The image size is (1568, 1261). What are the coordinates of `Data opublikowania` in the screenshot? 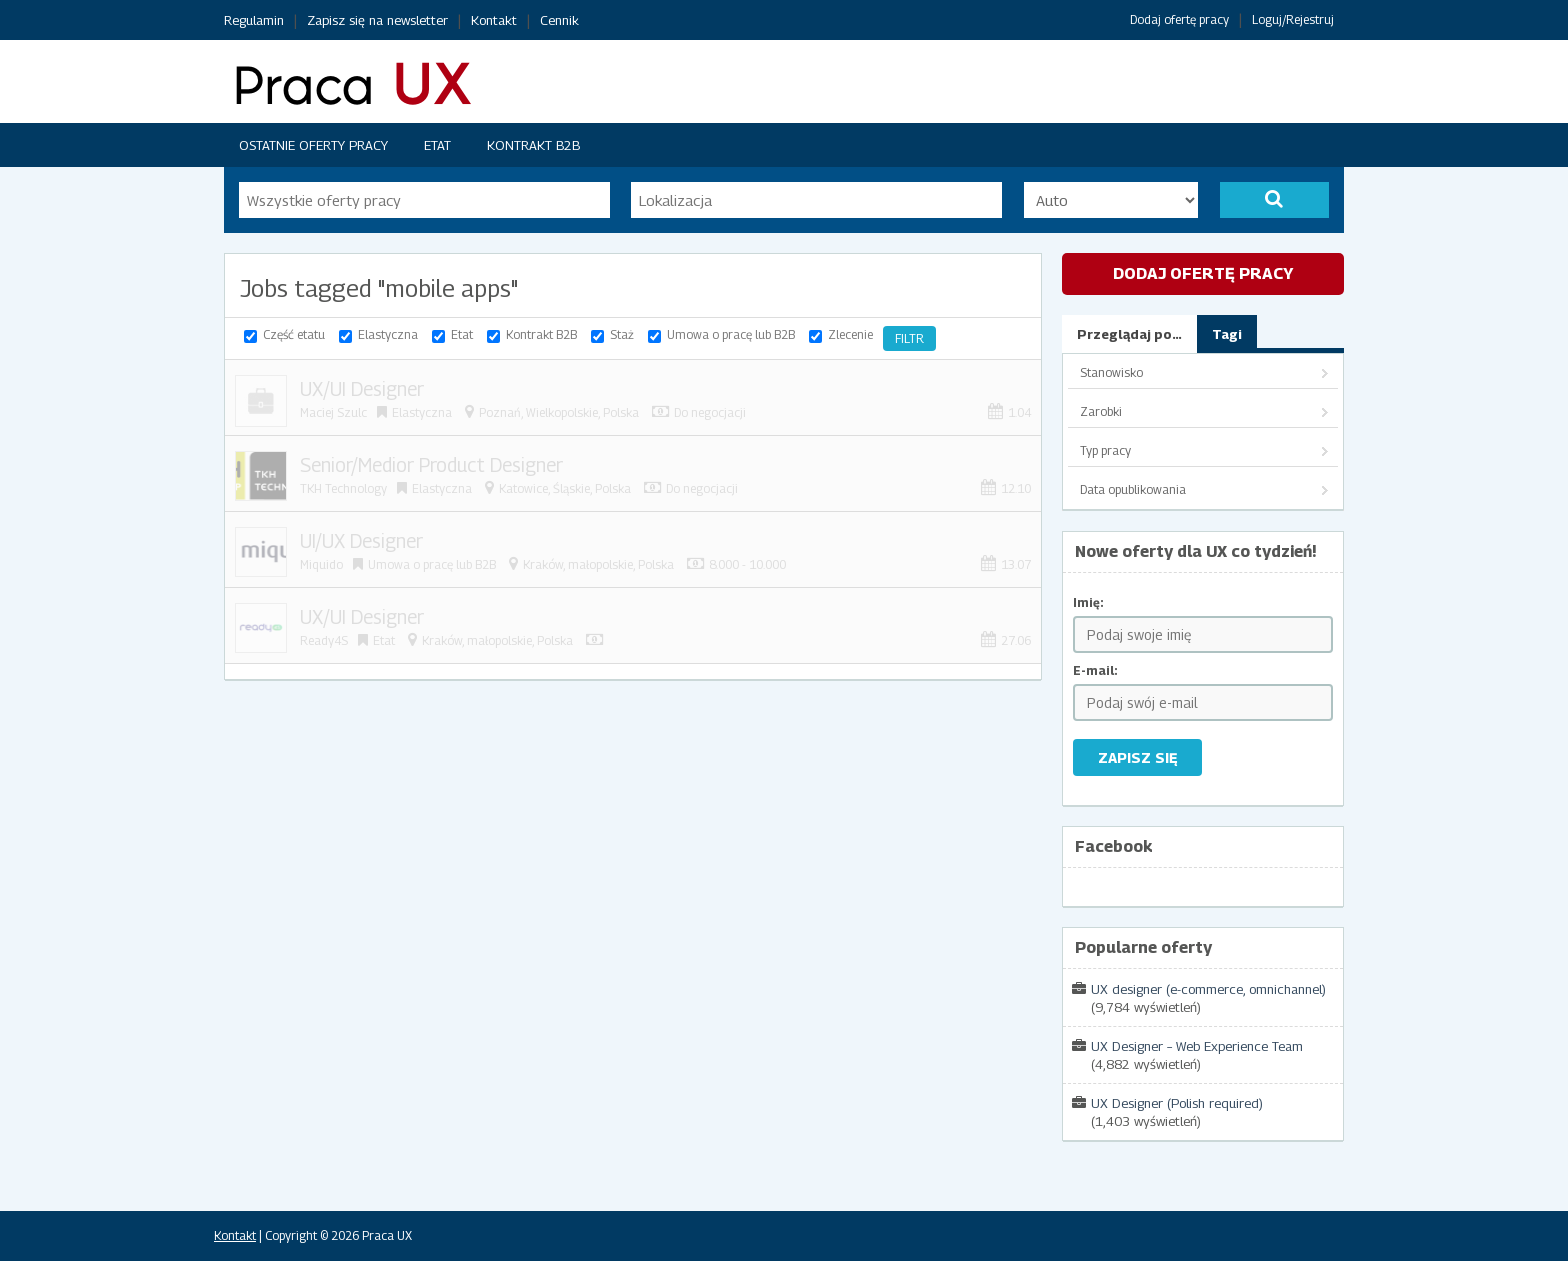 It's located at (1133, 489).